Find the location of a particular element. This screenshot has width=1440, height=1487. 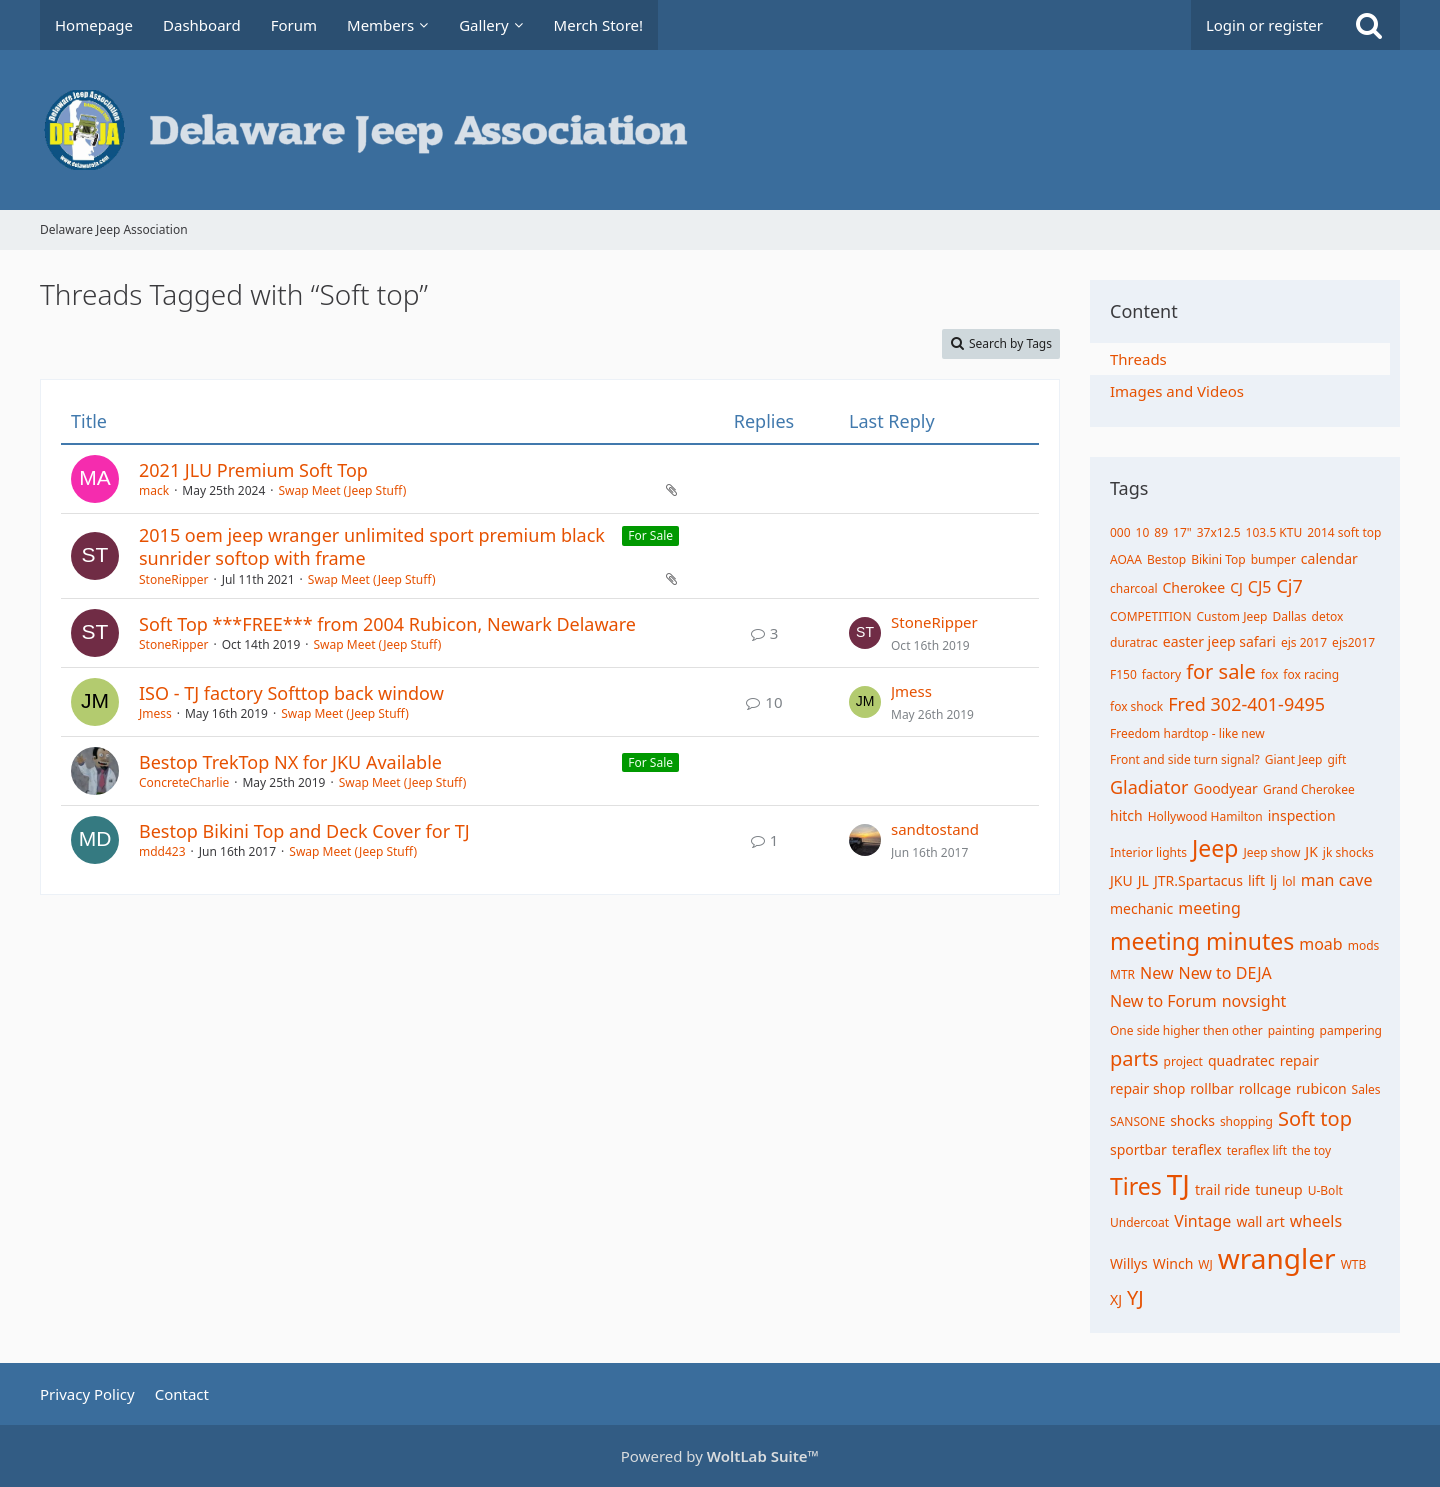

duratrac is located at coordinates (1134, 642).